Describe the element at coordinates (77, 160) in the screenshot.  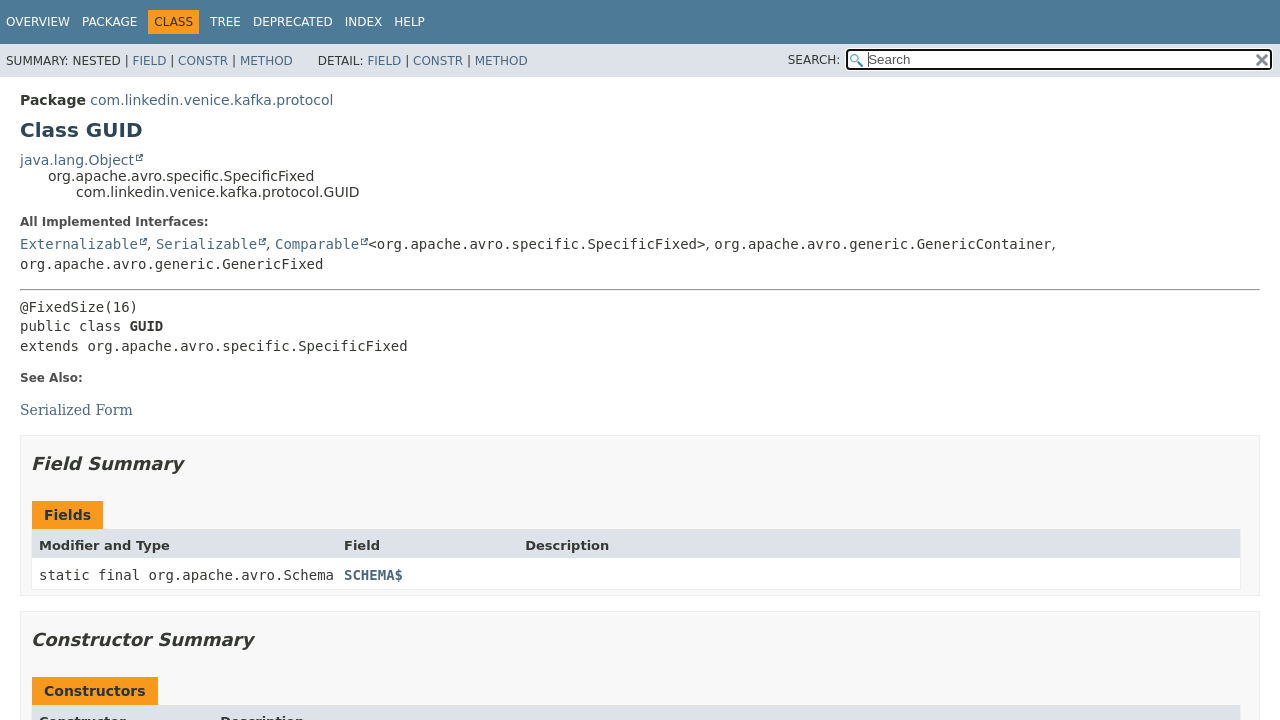
I see `java.lang.Object` at that location.